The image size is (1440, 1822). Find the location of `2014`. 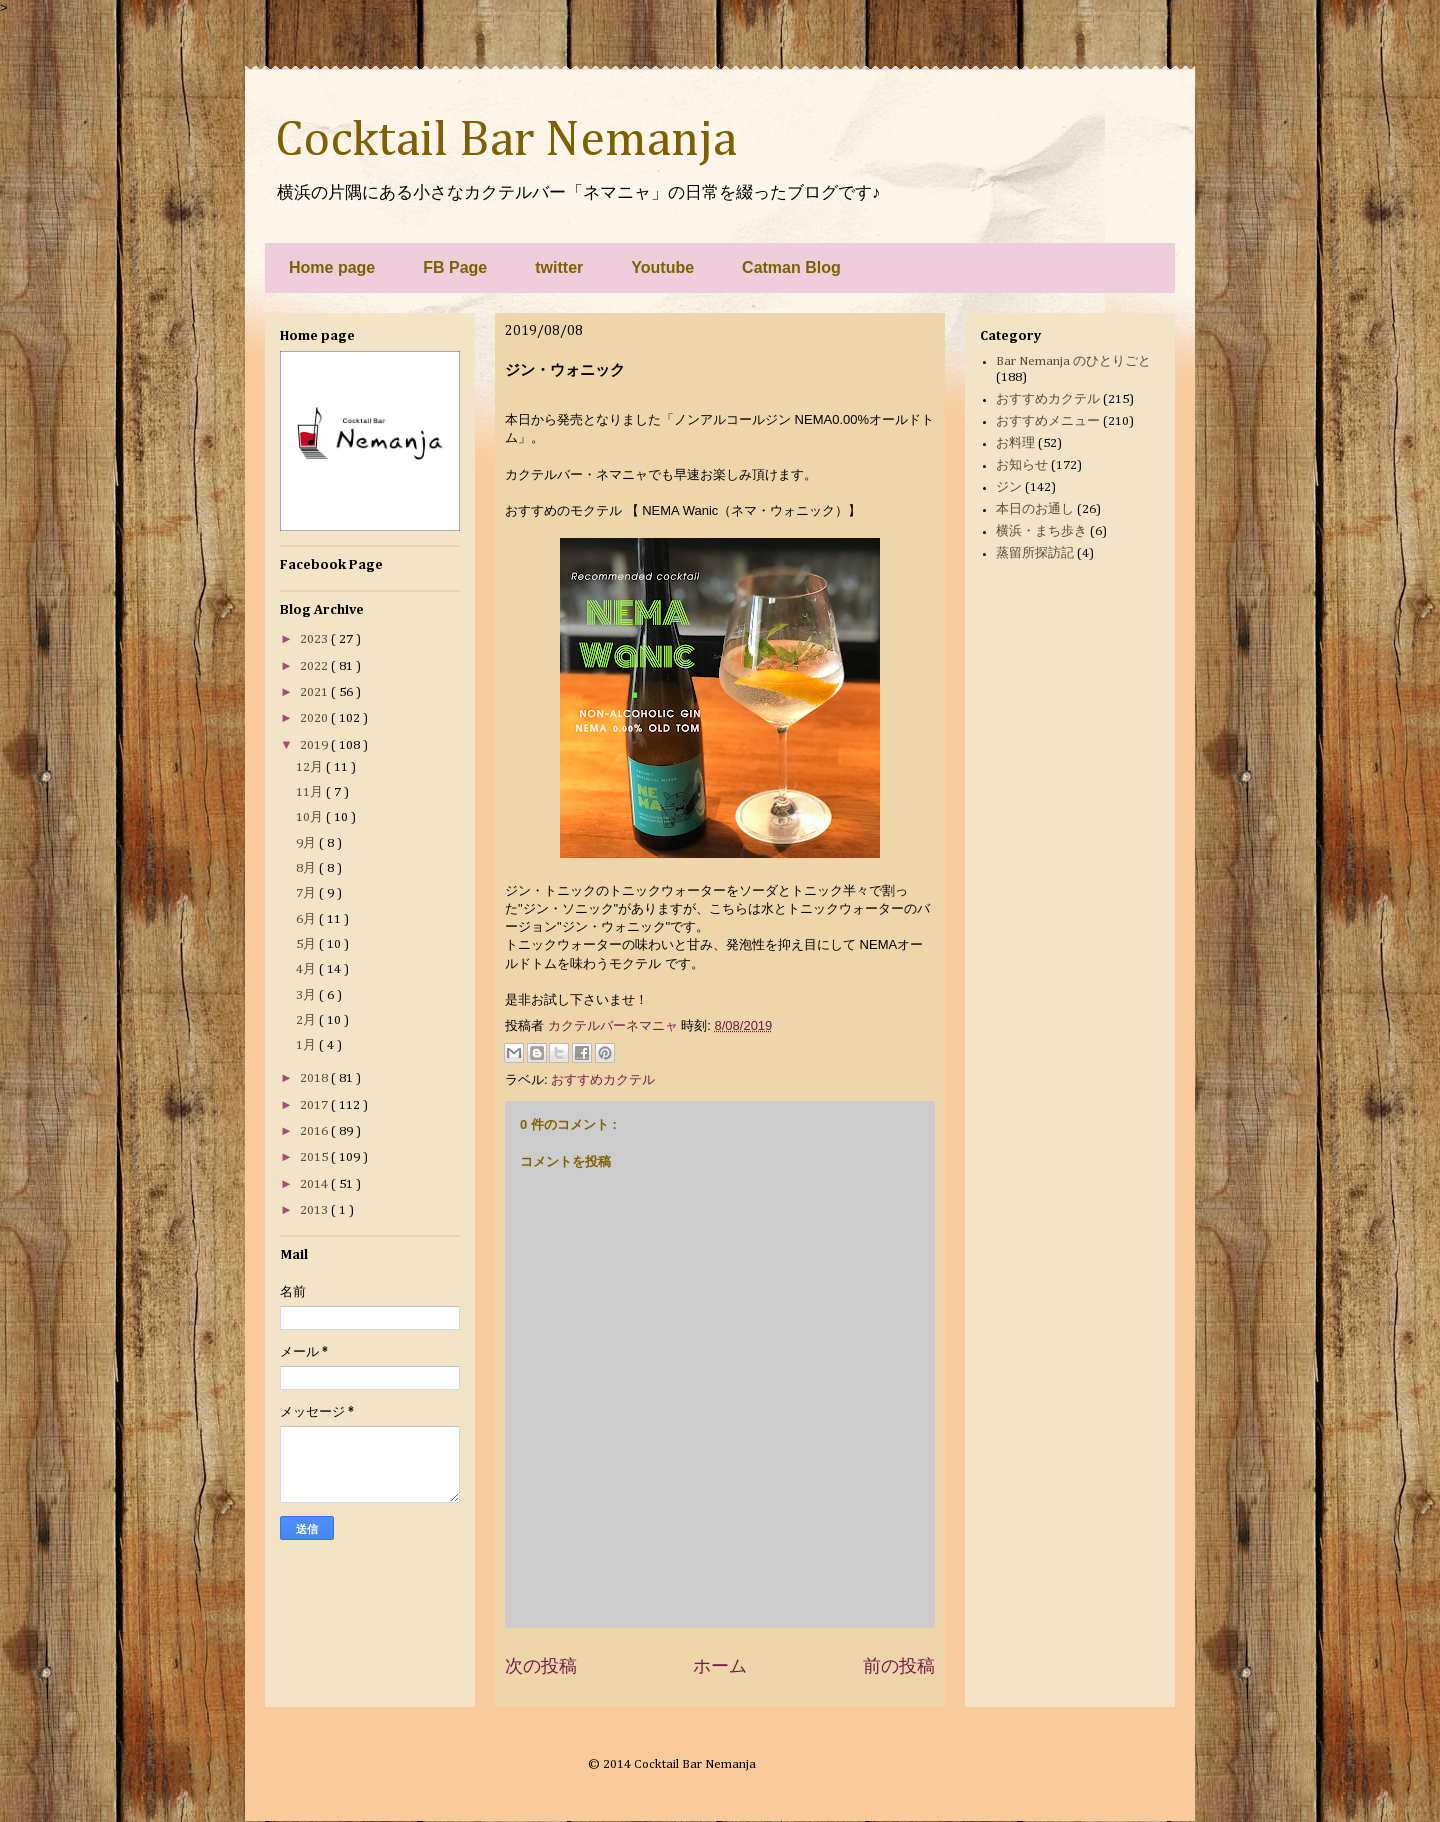

2014 is located at coordinates (315, 1184).